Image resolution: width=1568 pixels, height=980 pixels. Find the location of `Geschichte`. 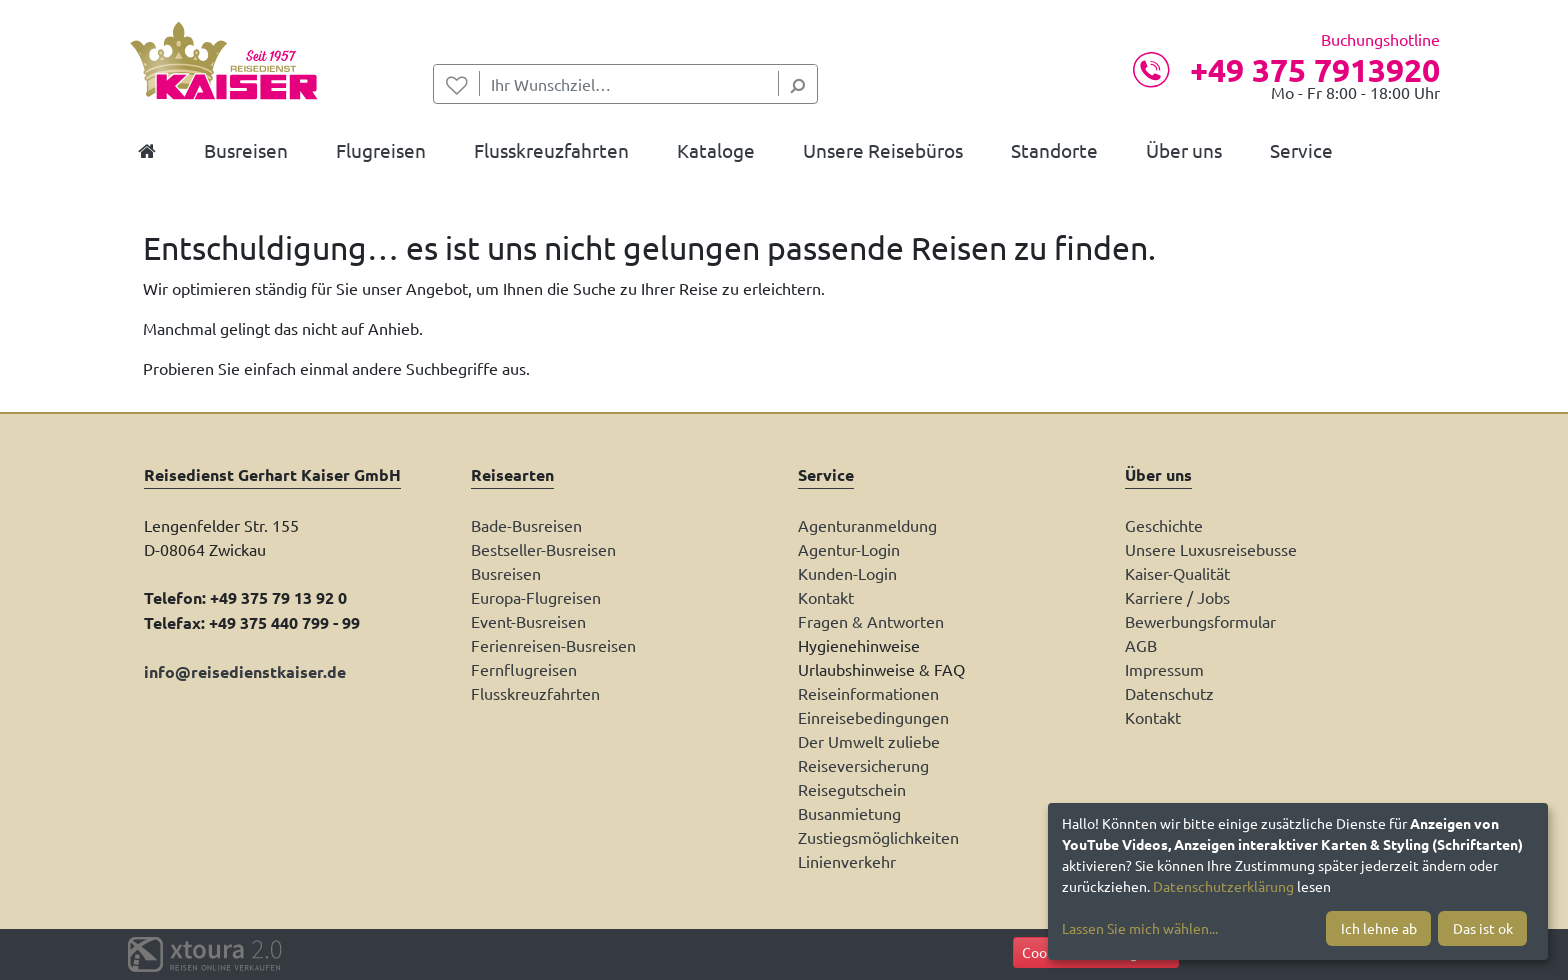

Geschichte is located at coordinates (1164, 525).